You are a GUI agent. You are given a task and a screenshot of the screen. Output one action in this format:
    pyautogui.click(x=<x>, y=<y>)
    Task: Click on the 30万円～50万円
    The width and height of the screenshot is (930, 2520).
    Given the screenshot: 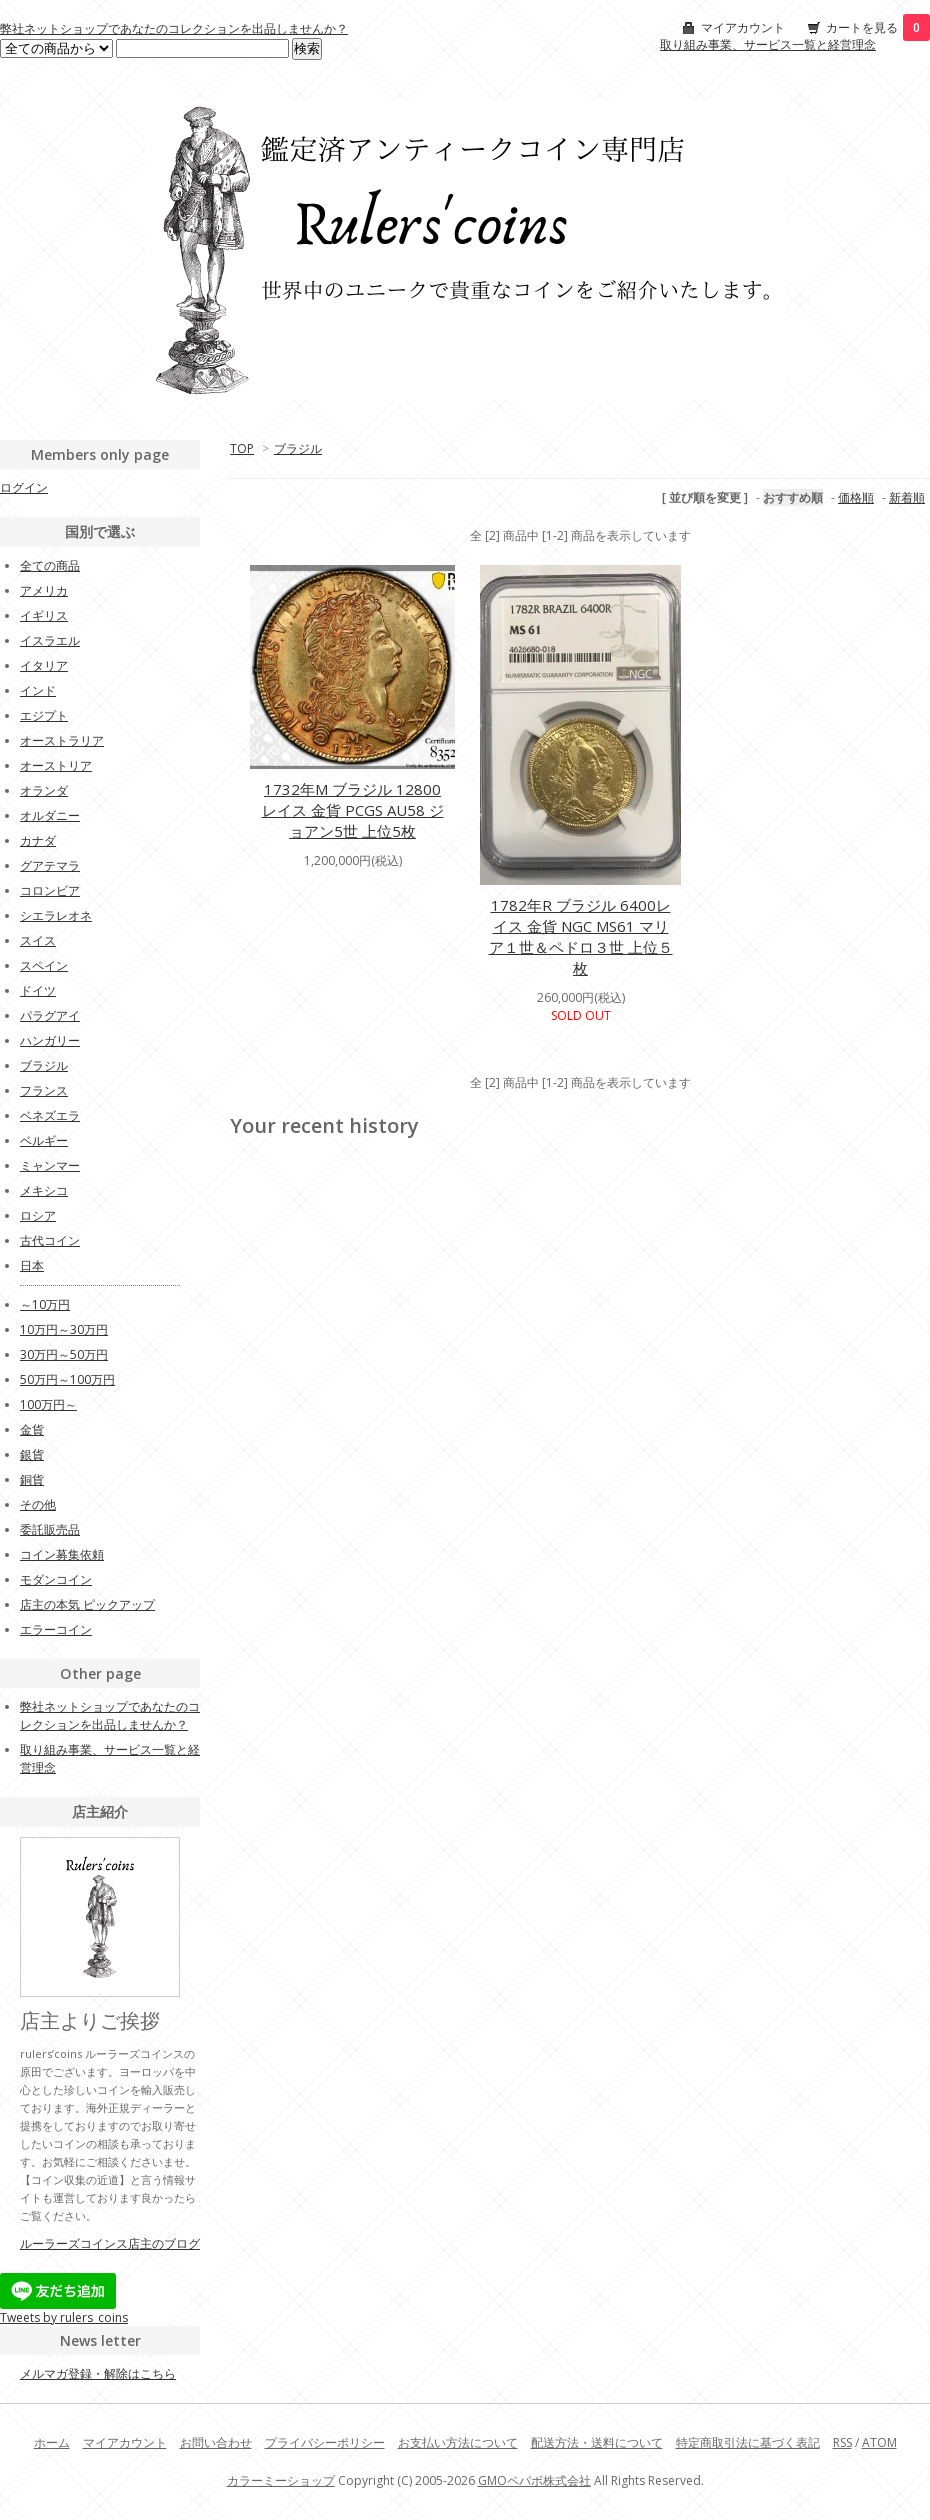 What is the action you would take?
    pyautogui.click(x=64, y=1354)
    